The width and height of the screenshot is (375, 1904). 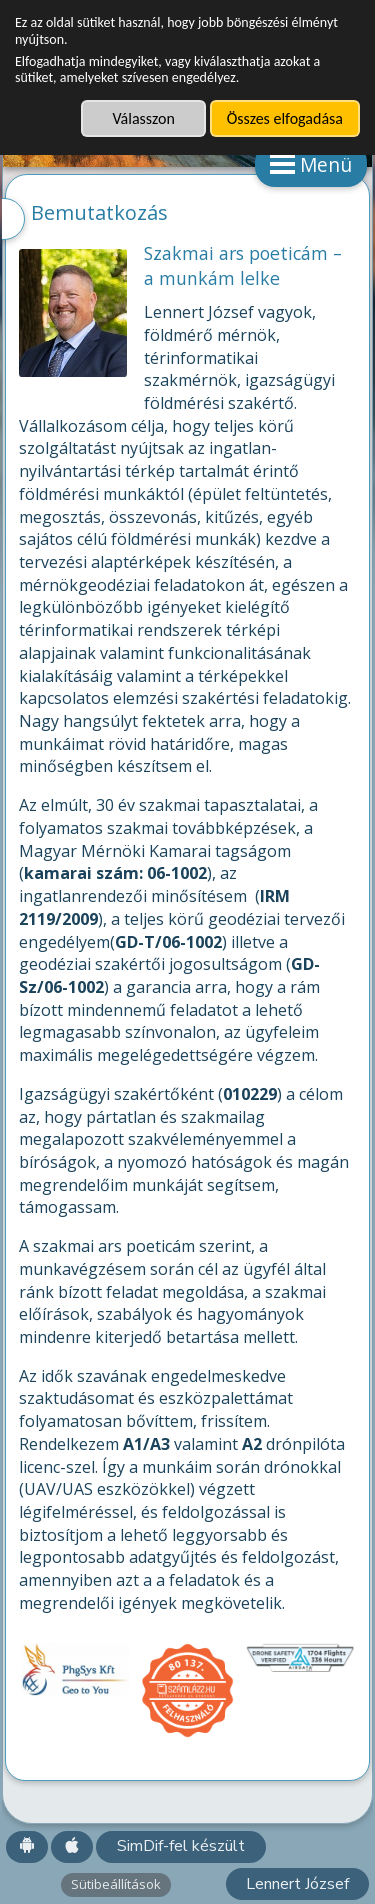 I want to click on Válasszon, so click(x=143, y=118).